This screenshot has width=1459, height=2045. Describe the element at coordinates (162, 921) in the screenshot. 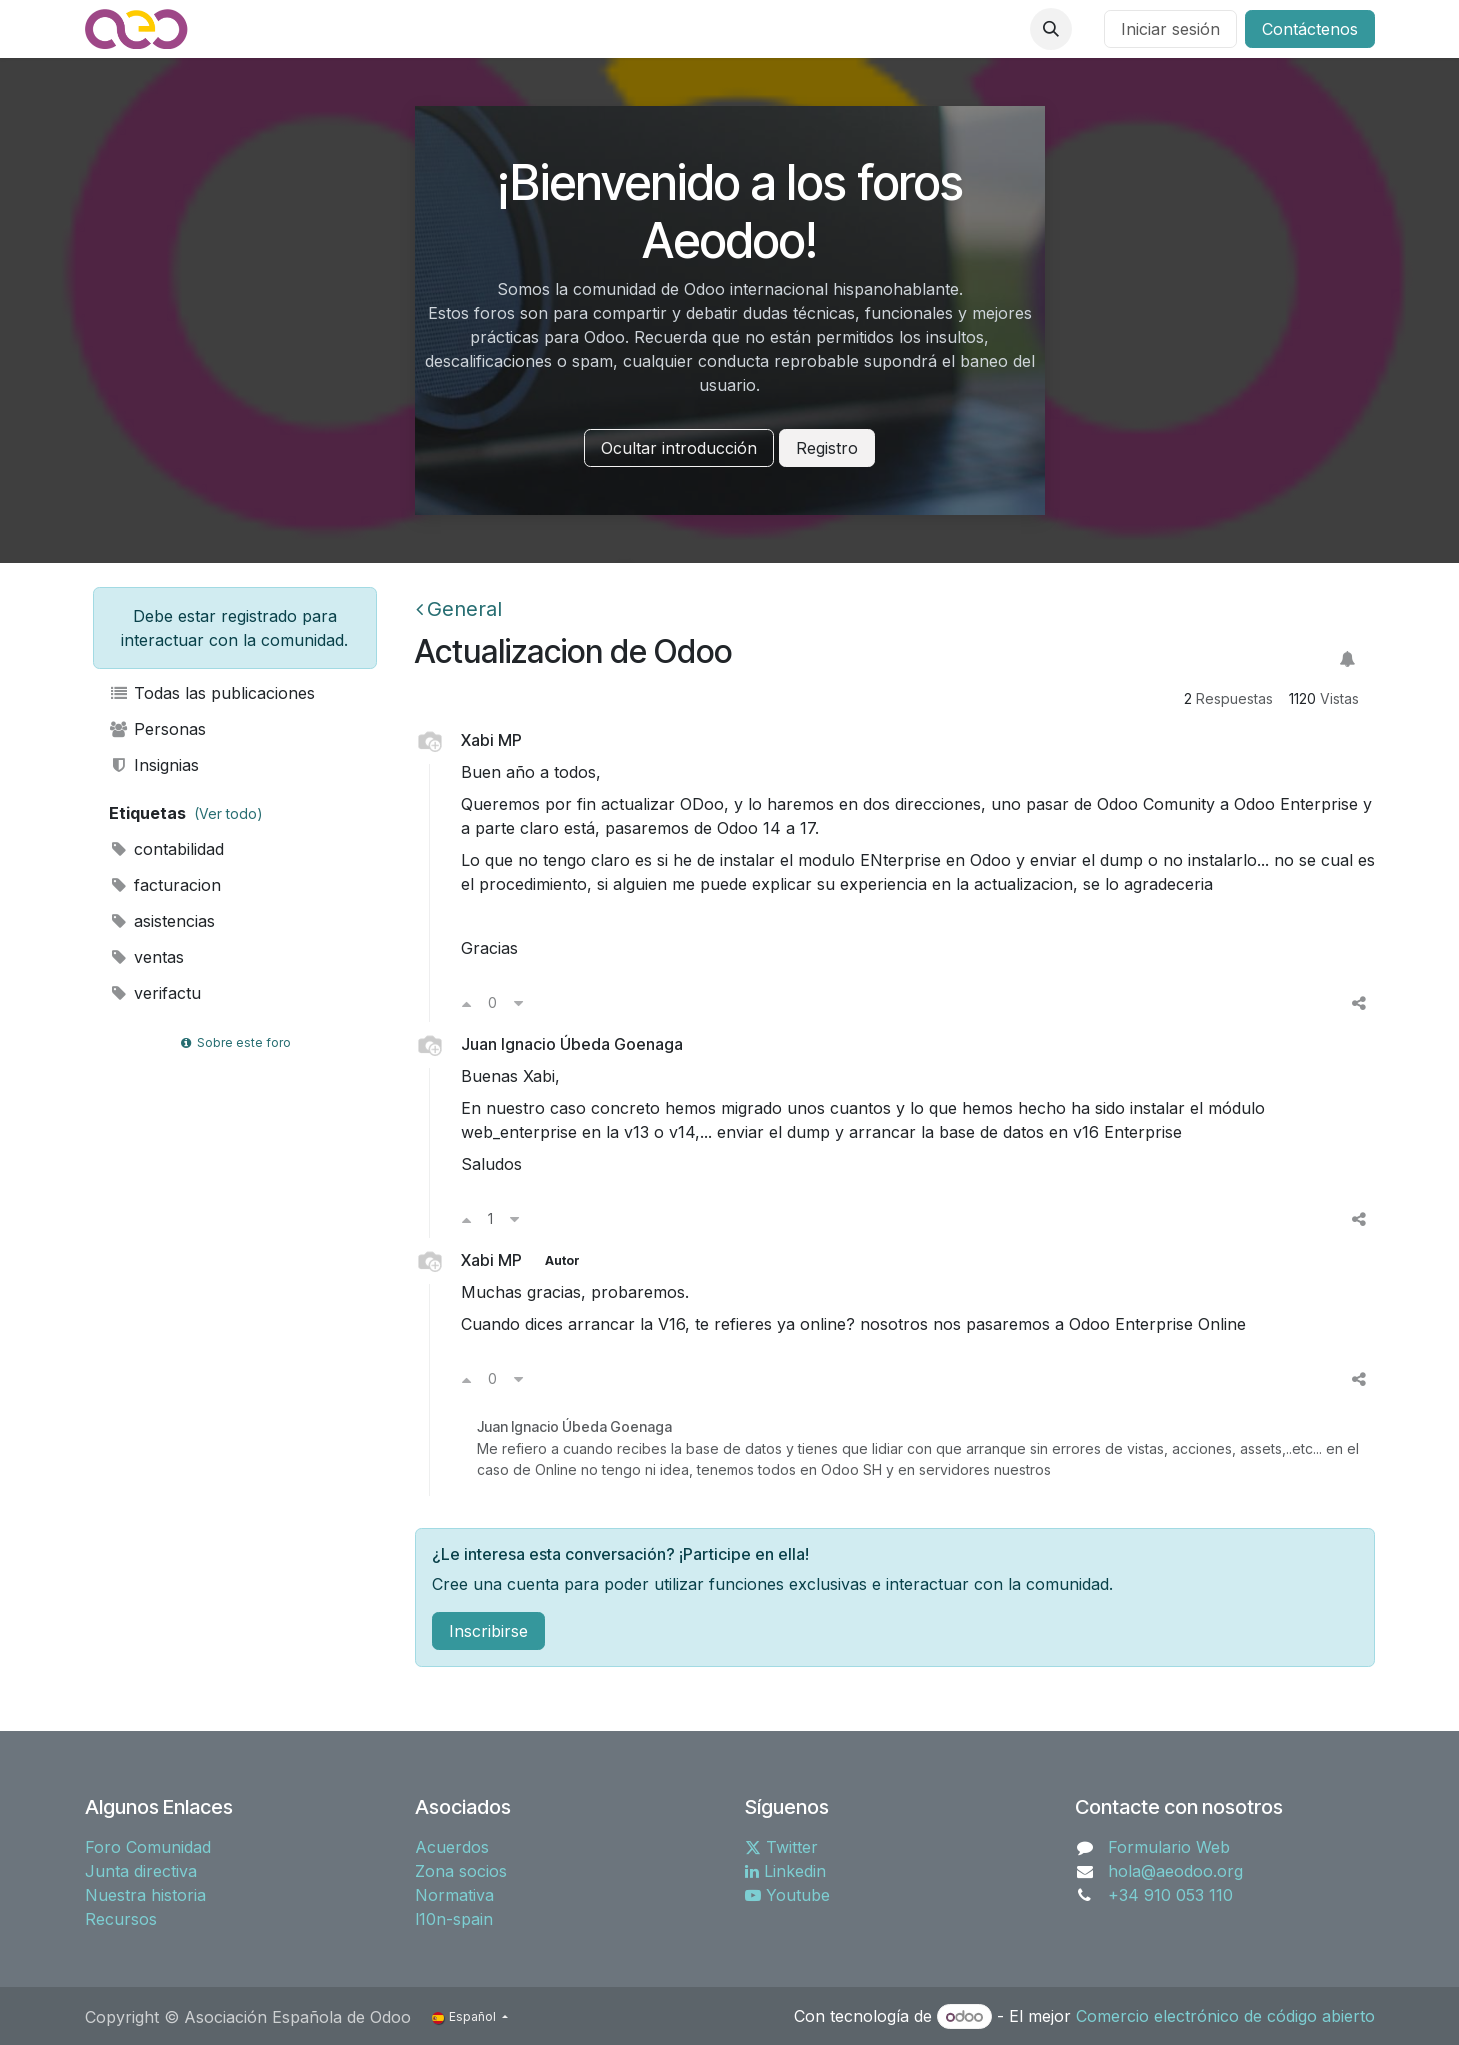

I see `asistencias` at that location.